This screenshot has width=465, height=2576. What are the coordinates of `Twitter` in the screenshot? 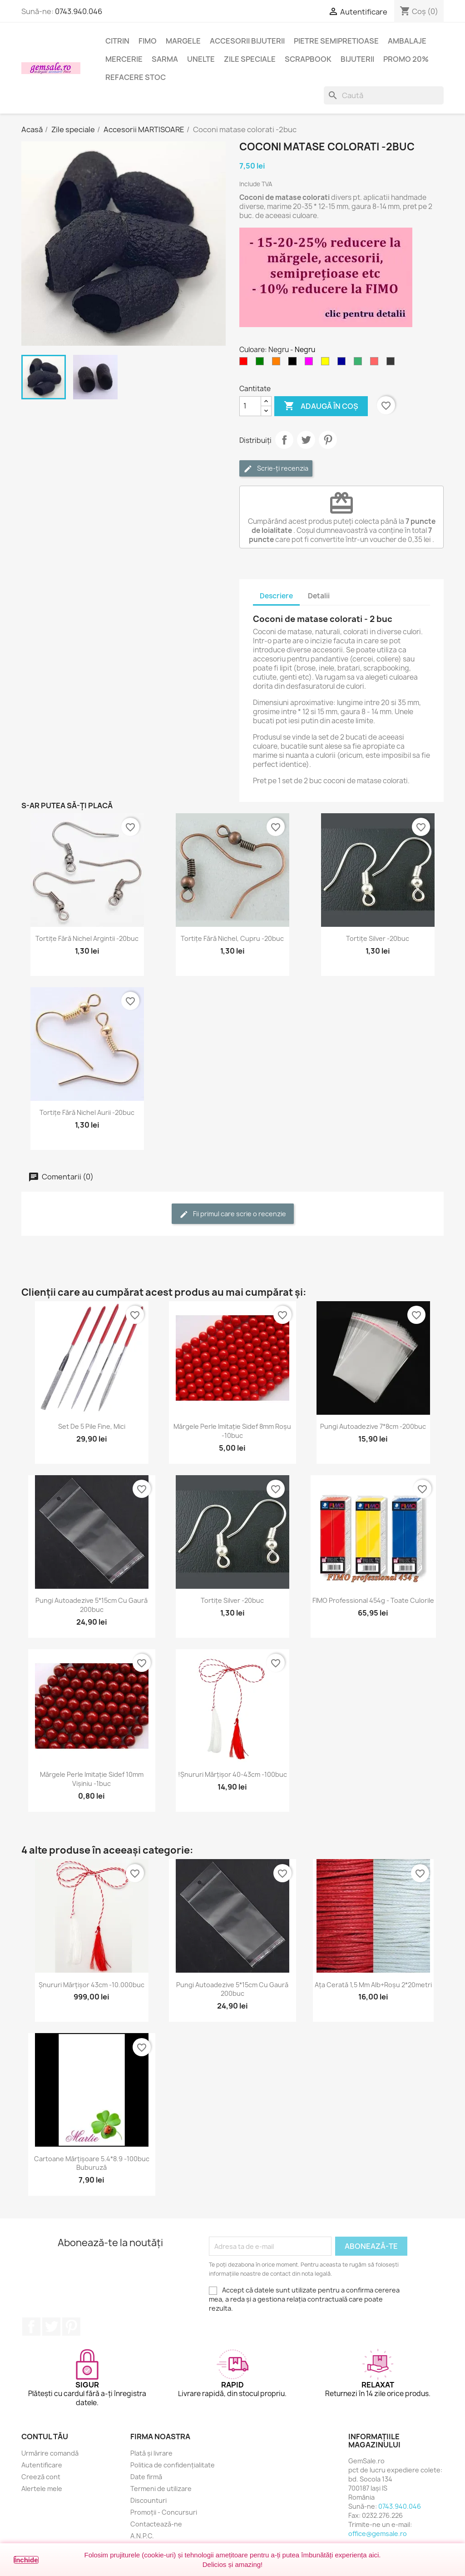 It's located at (51, 2326).